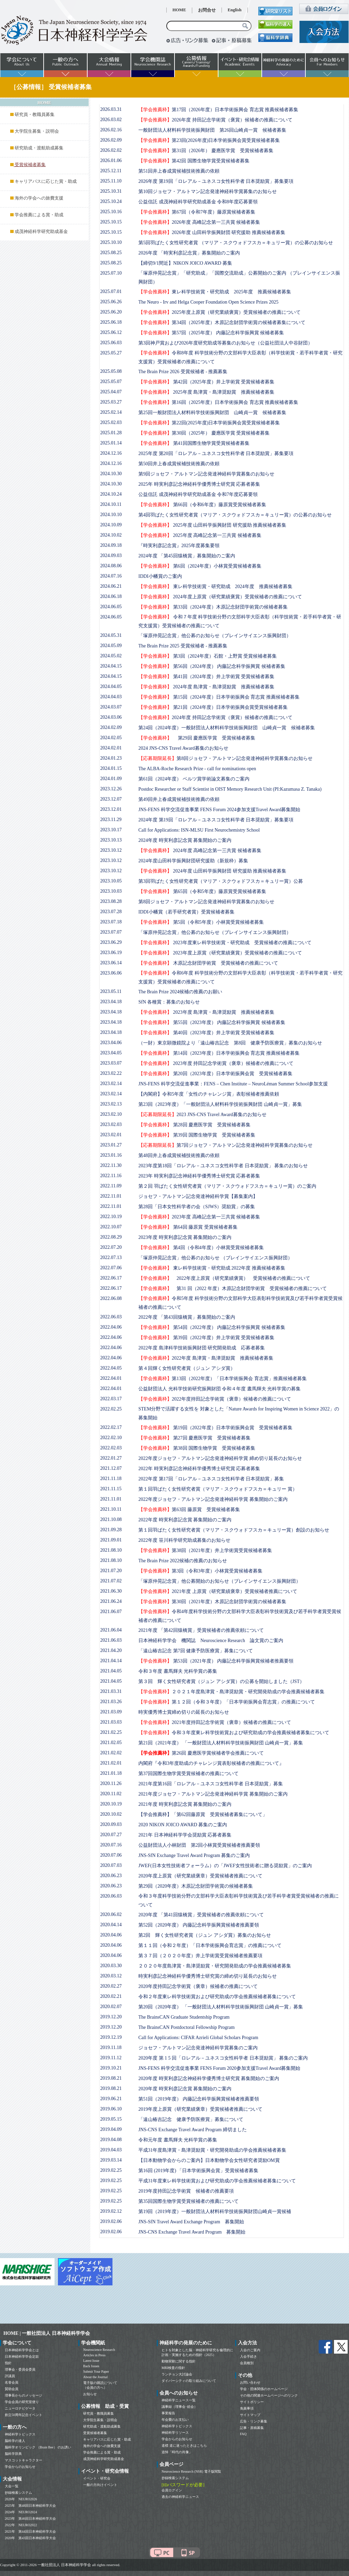 Image resolution: width=349 pixels, height=2576 pixels. I want to click on 2021.02.02, so click(111, 1752).